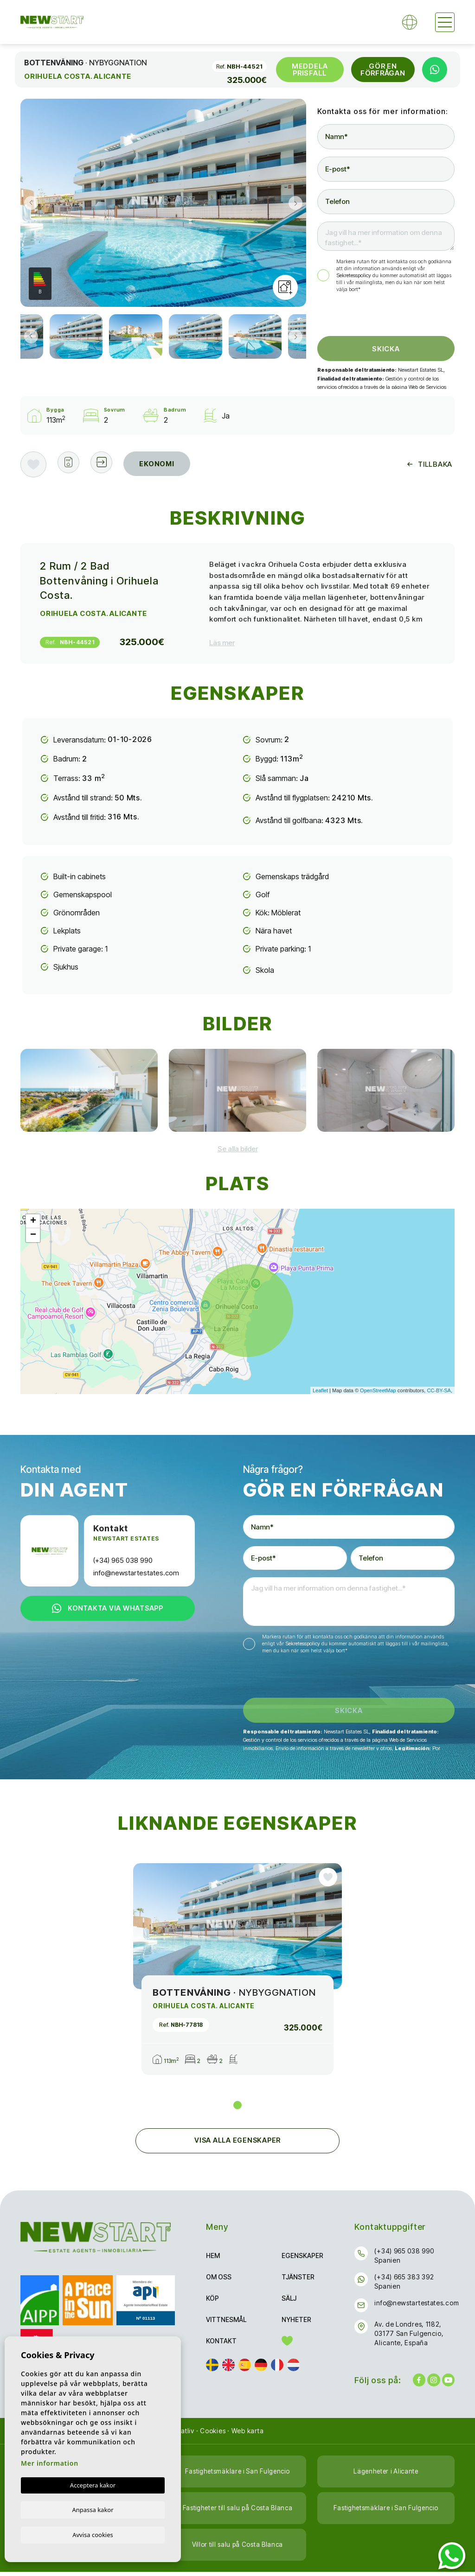 This screenshot has width=475, height=2576. Describe the element at coordinates (93, 2484) in the screenshot. I see `Acceptera kakor` at that location.